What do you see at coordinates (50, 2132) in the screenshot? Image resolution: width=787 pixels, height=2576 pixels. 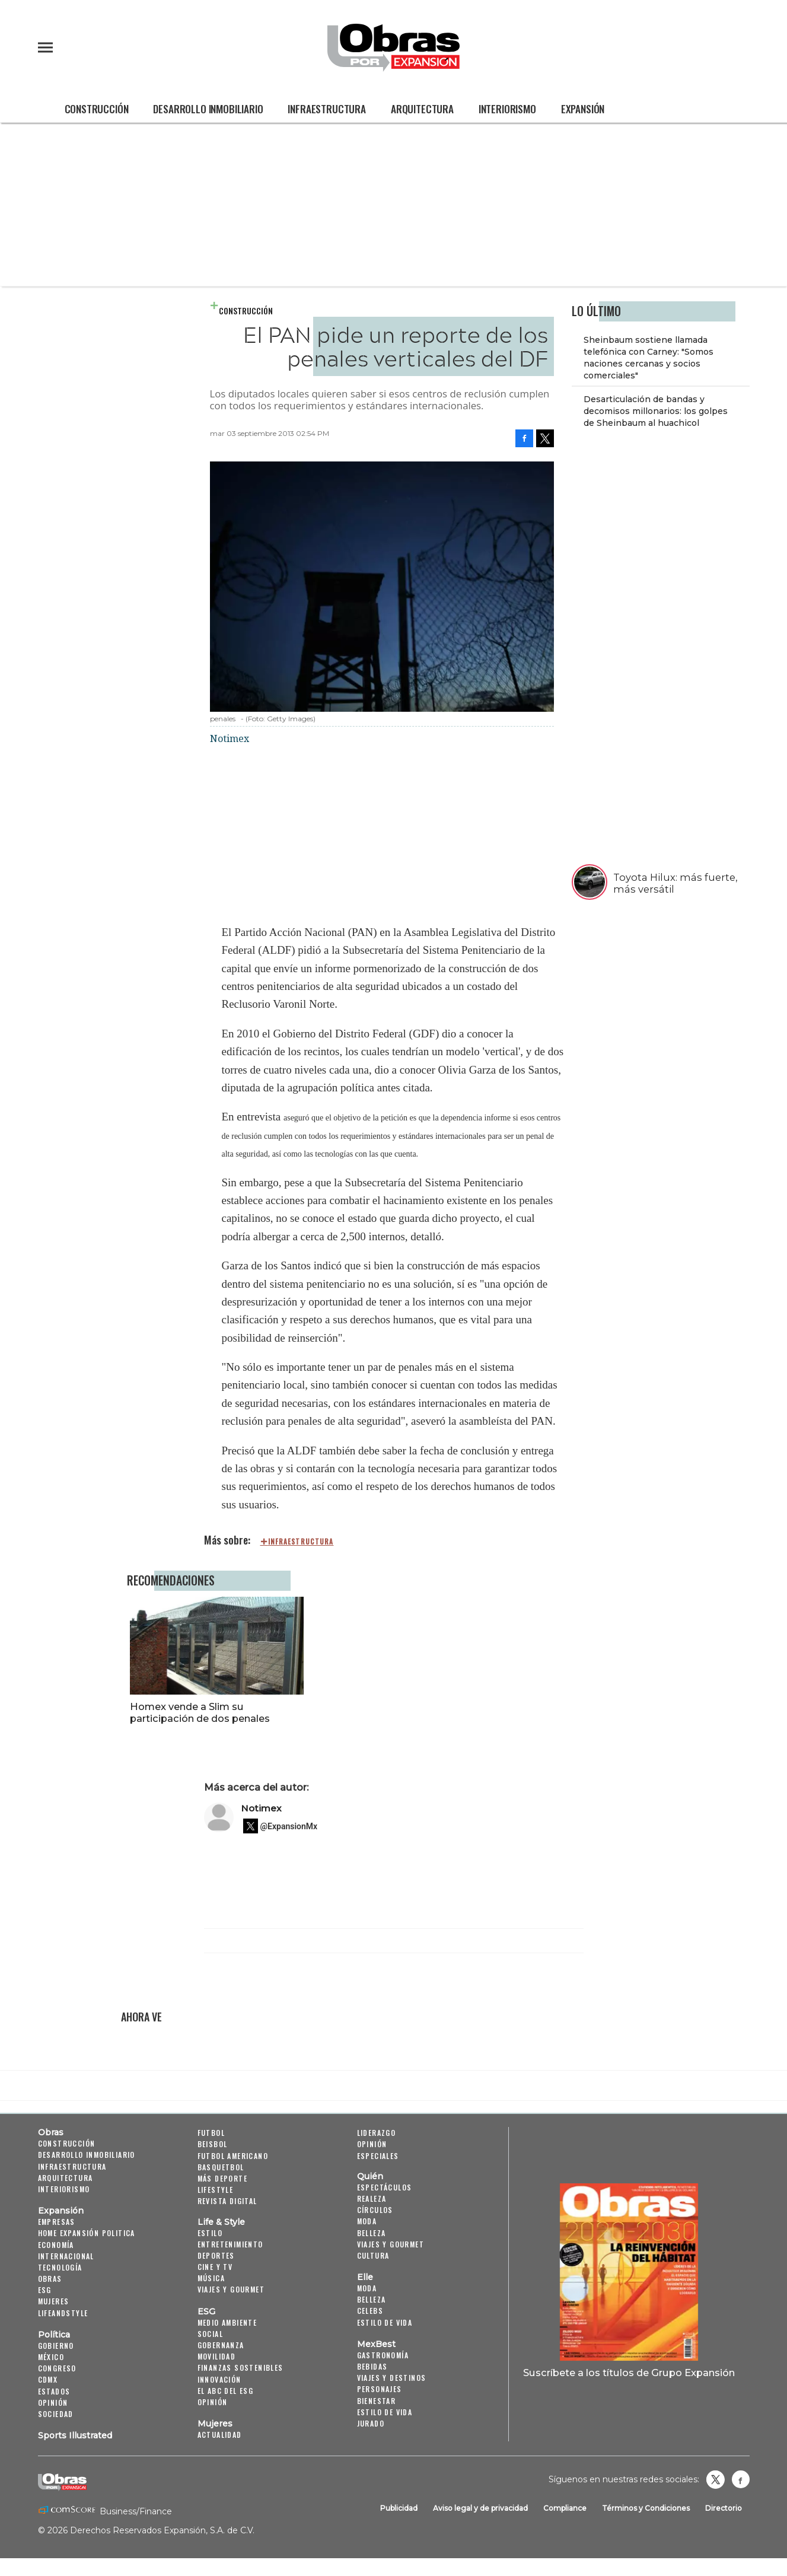 I see `Obras` at bounding box center [50, 2132].